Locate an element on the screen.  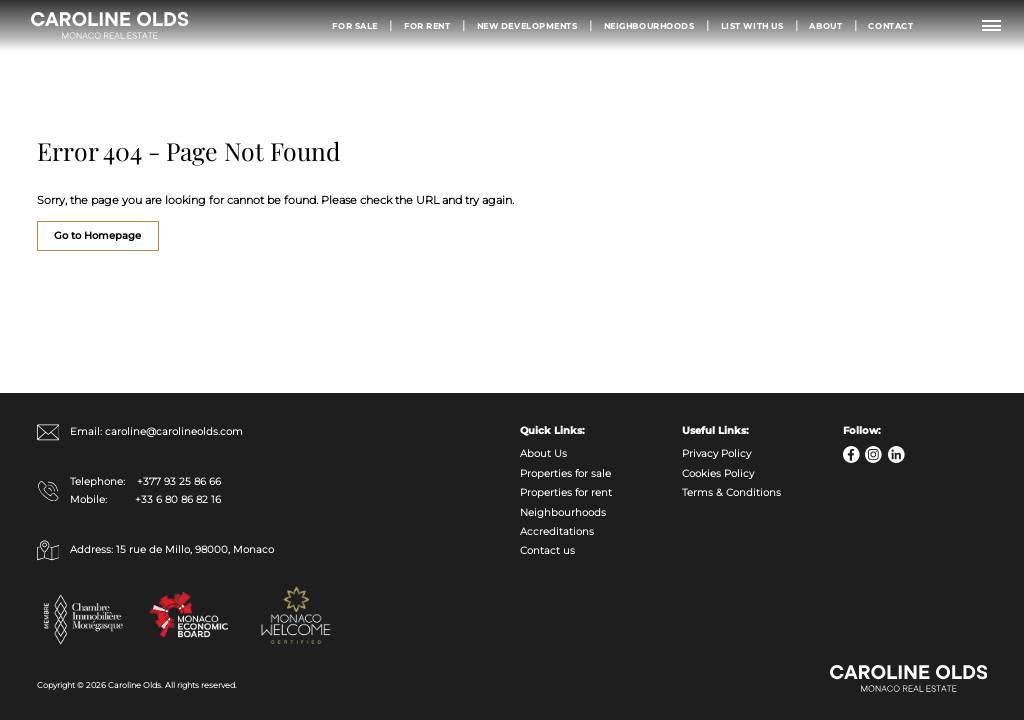
Terms & Conditions is located at coordinates (731, 492).